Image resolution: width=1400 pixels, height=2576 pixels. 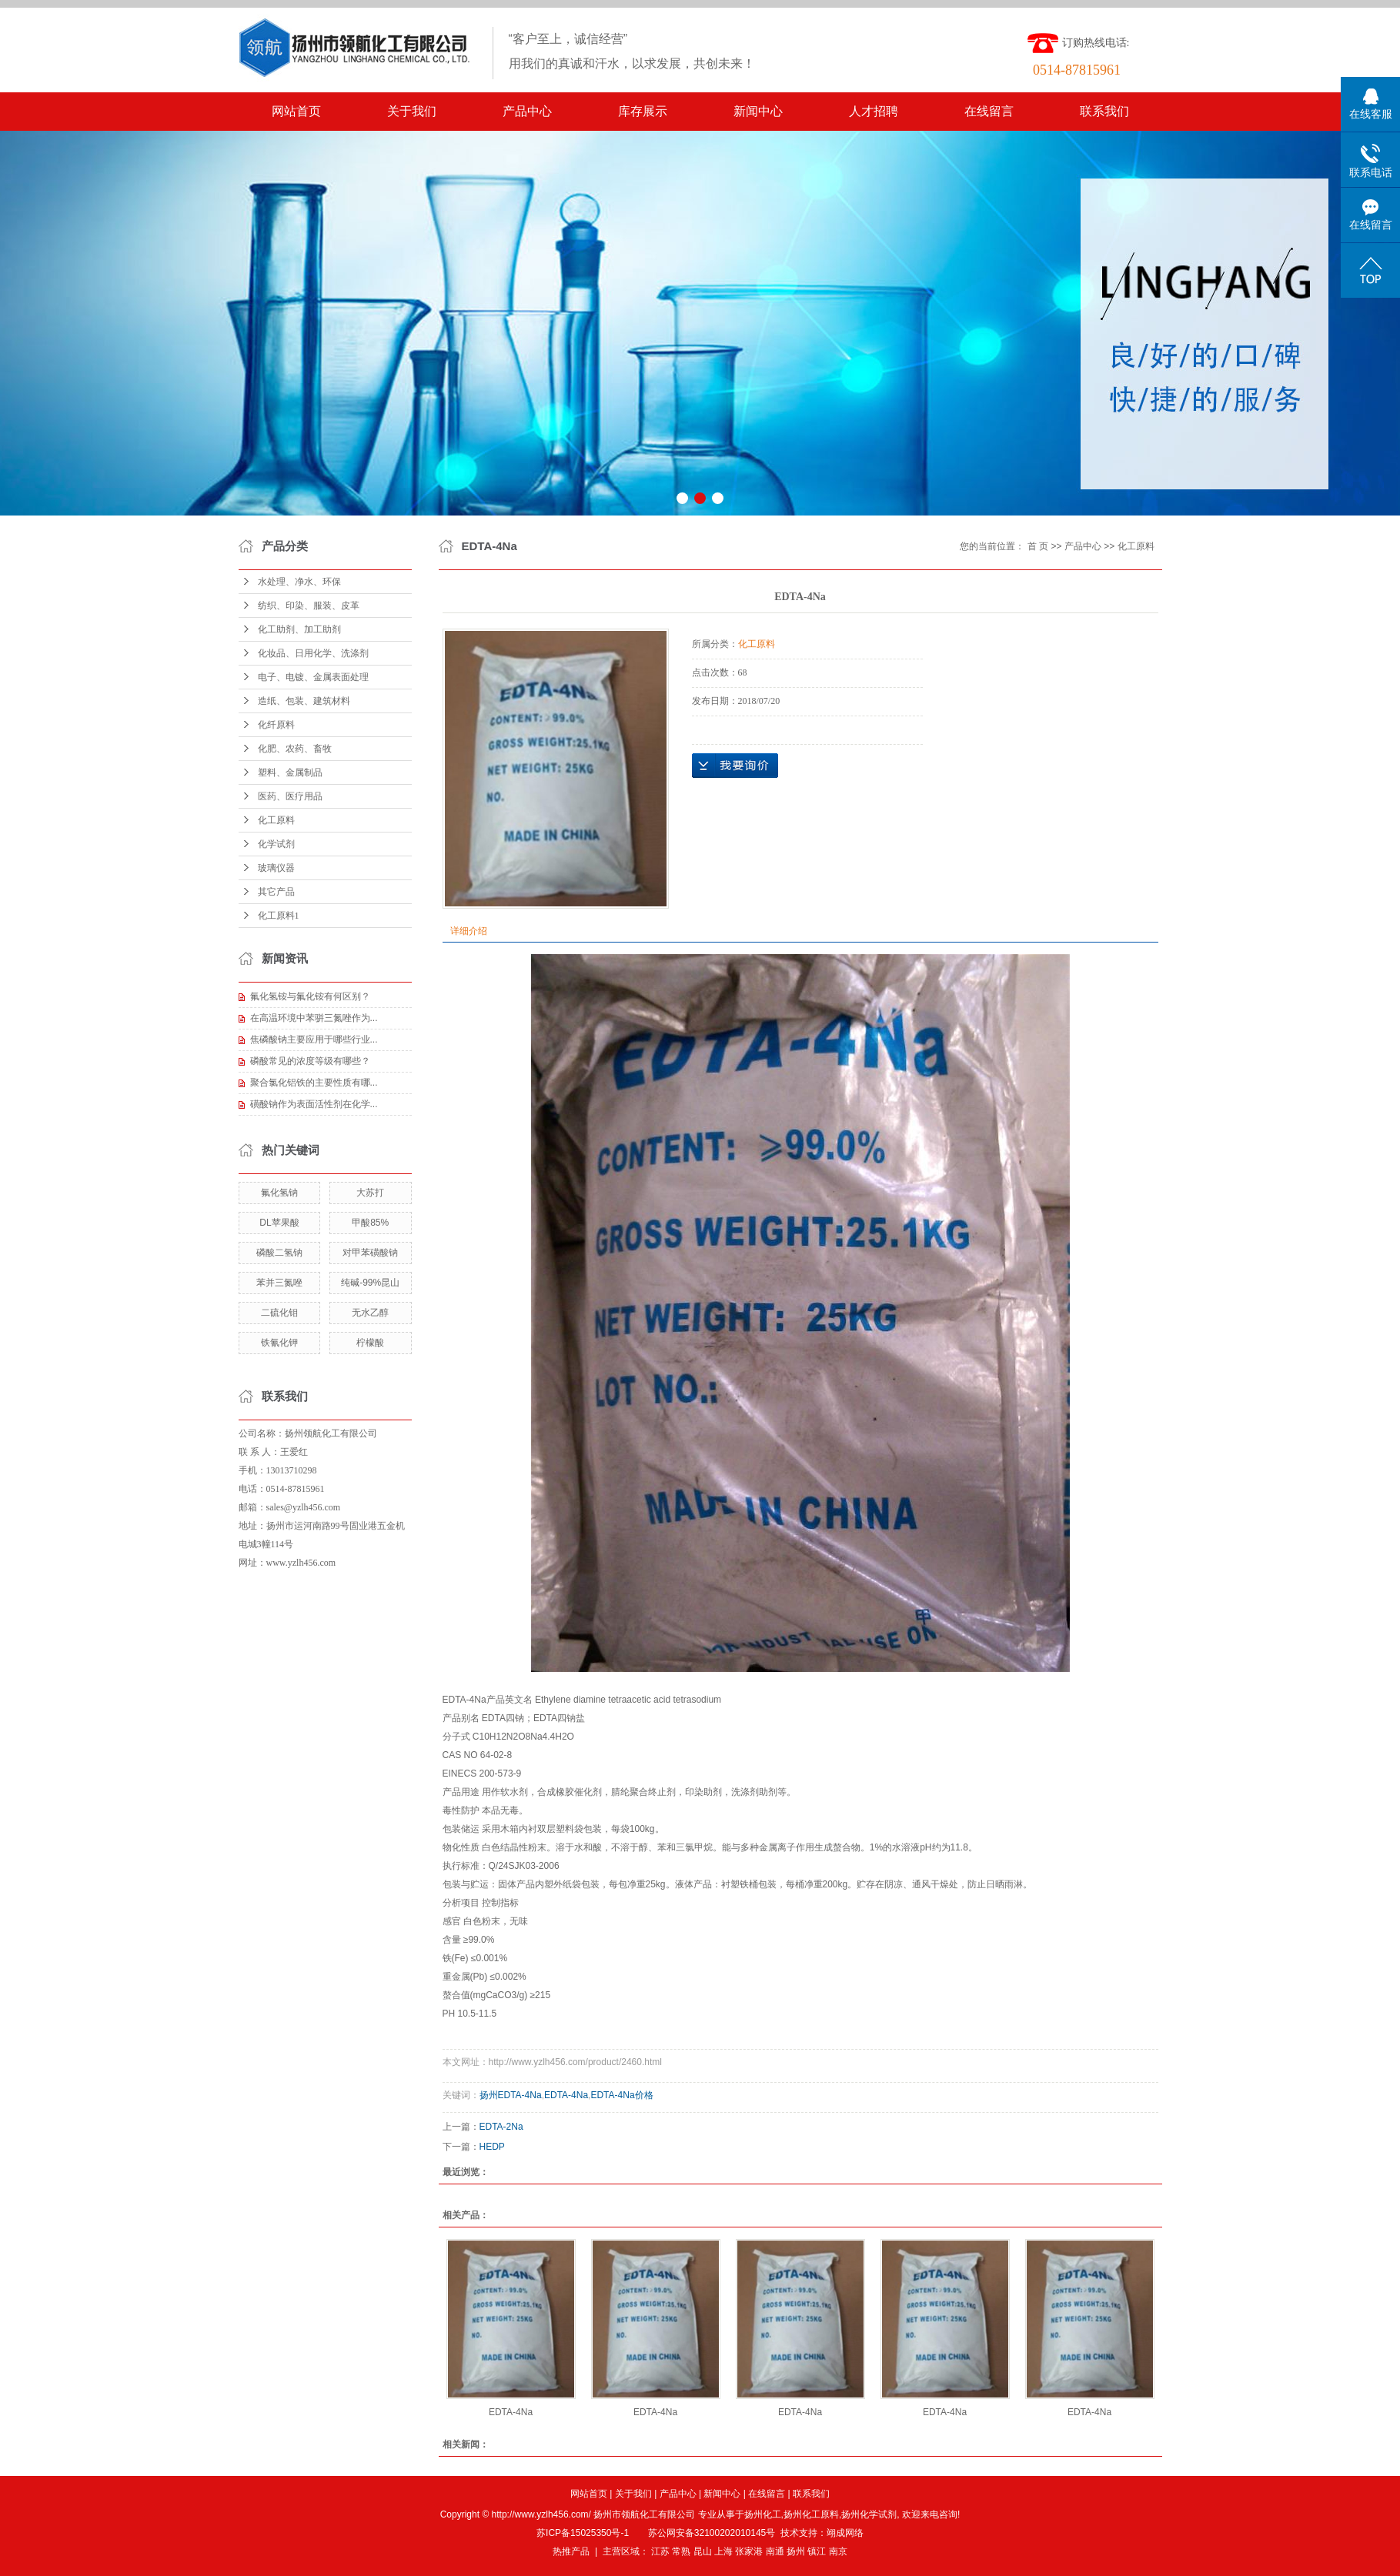 I want to click on 翊成网络, so click(x=845, y=2533).